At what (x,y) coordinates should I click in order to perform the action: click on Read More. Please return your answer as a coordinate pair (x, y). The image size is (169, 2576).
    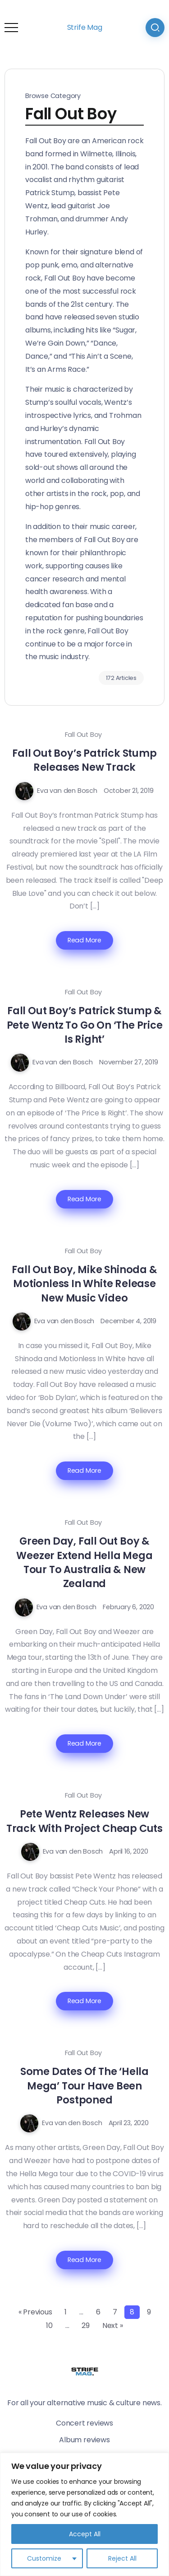
    Looking at the image, I should click on (84, 940).